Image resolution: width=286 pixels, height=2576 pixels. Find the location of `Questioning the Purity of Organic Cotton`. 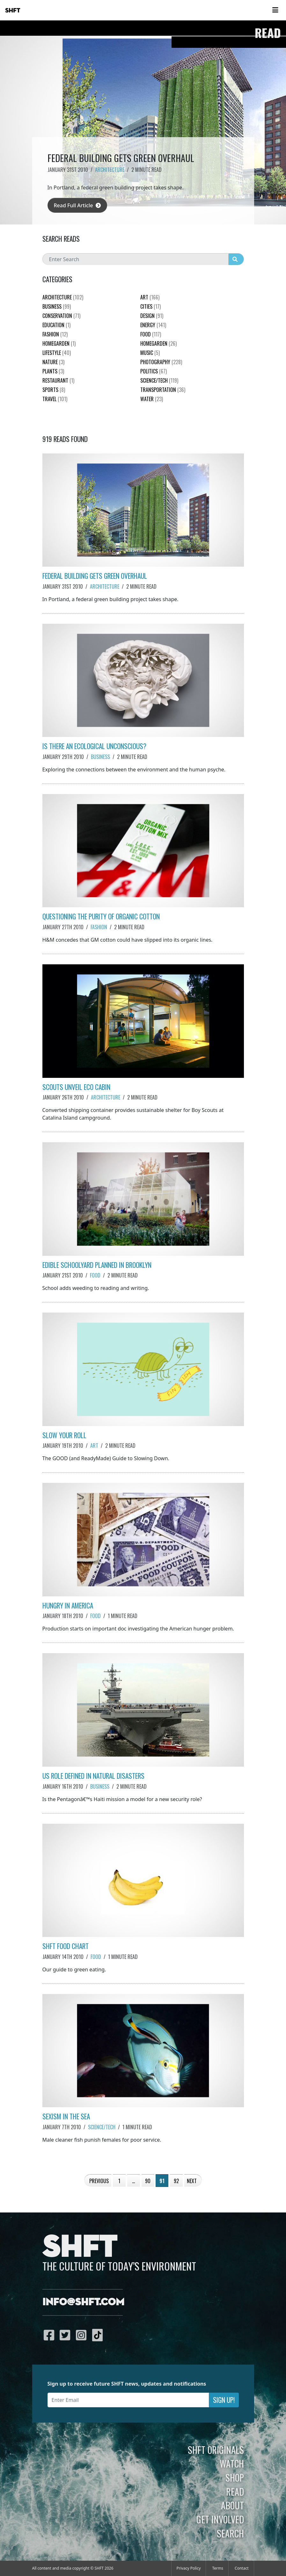

Questioning the Purity of Organic Cotton is located at coordinates (101, 916).